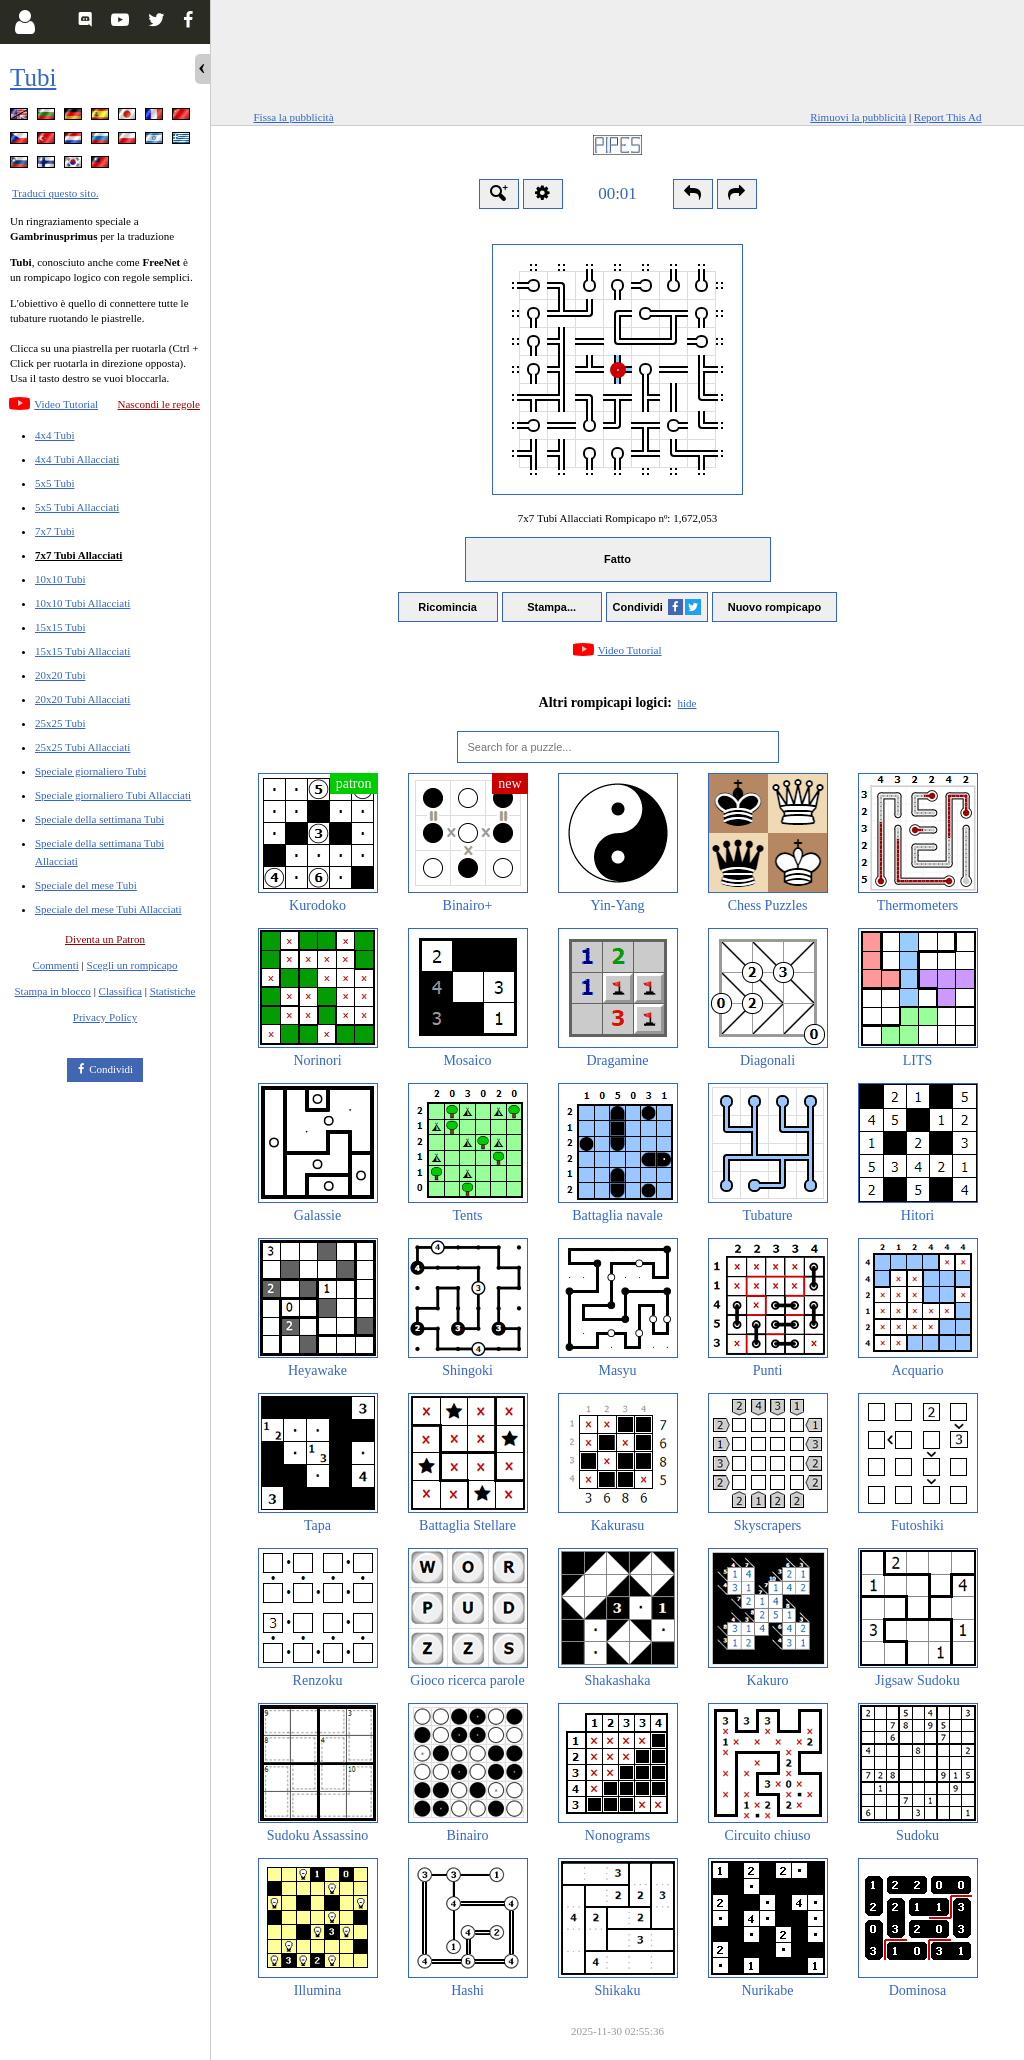  What do you see at coordinates (82, 651) in the screenshot?
I see `15x15 Tubi Allacciati` at bounding box center [82, 651].